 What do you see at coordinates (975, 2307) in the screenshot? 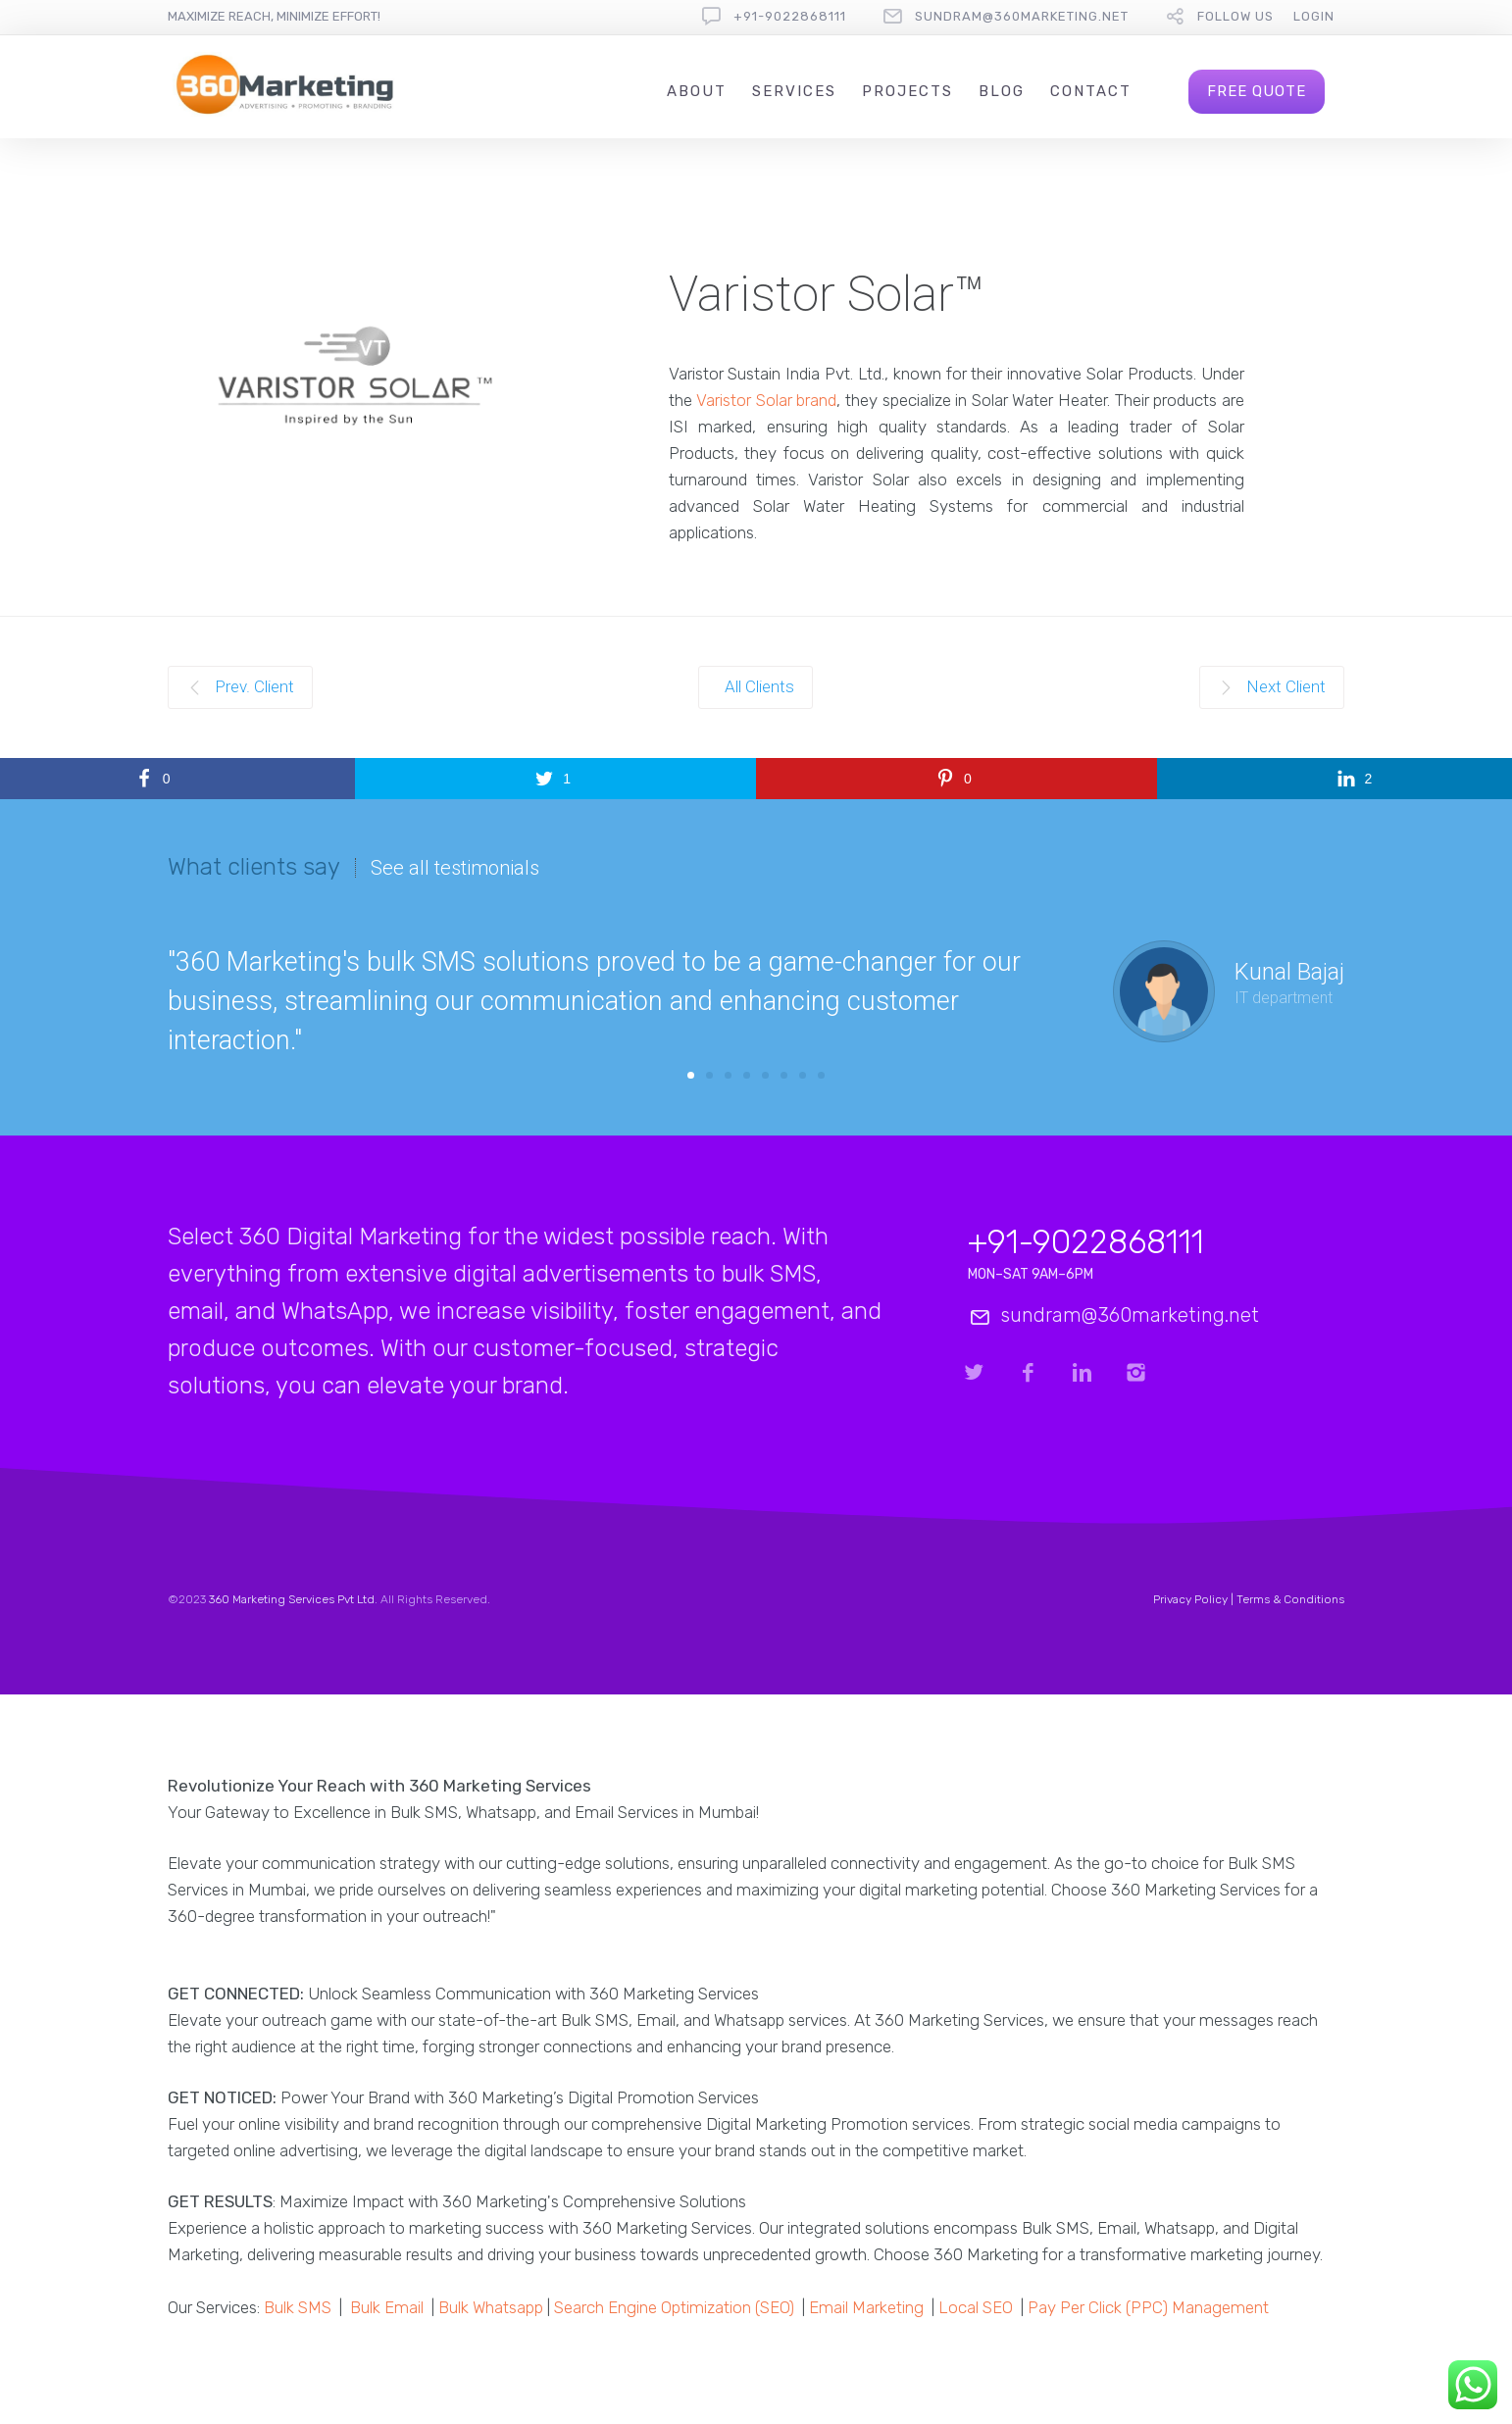
I see `Local SEO` at bounding box center [975, 2307].